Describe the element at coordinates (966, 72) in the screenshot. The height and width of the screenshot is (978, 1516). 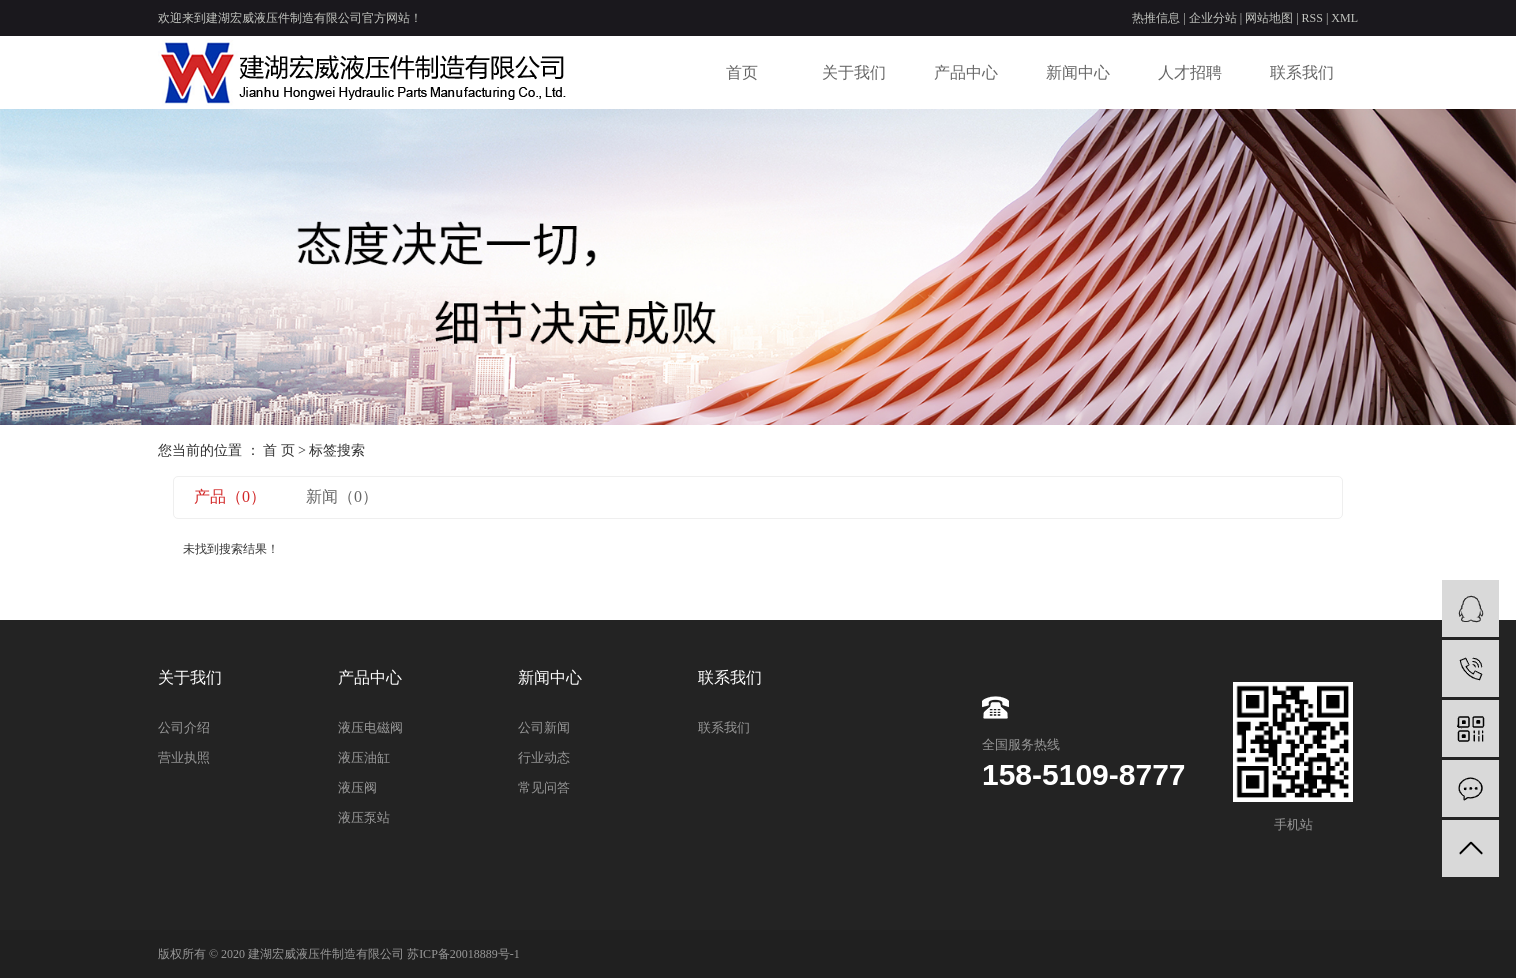
I see `产品中心` at that location.